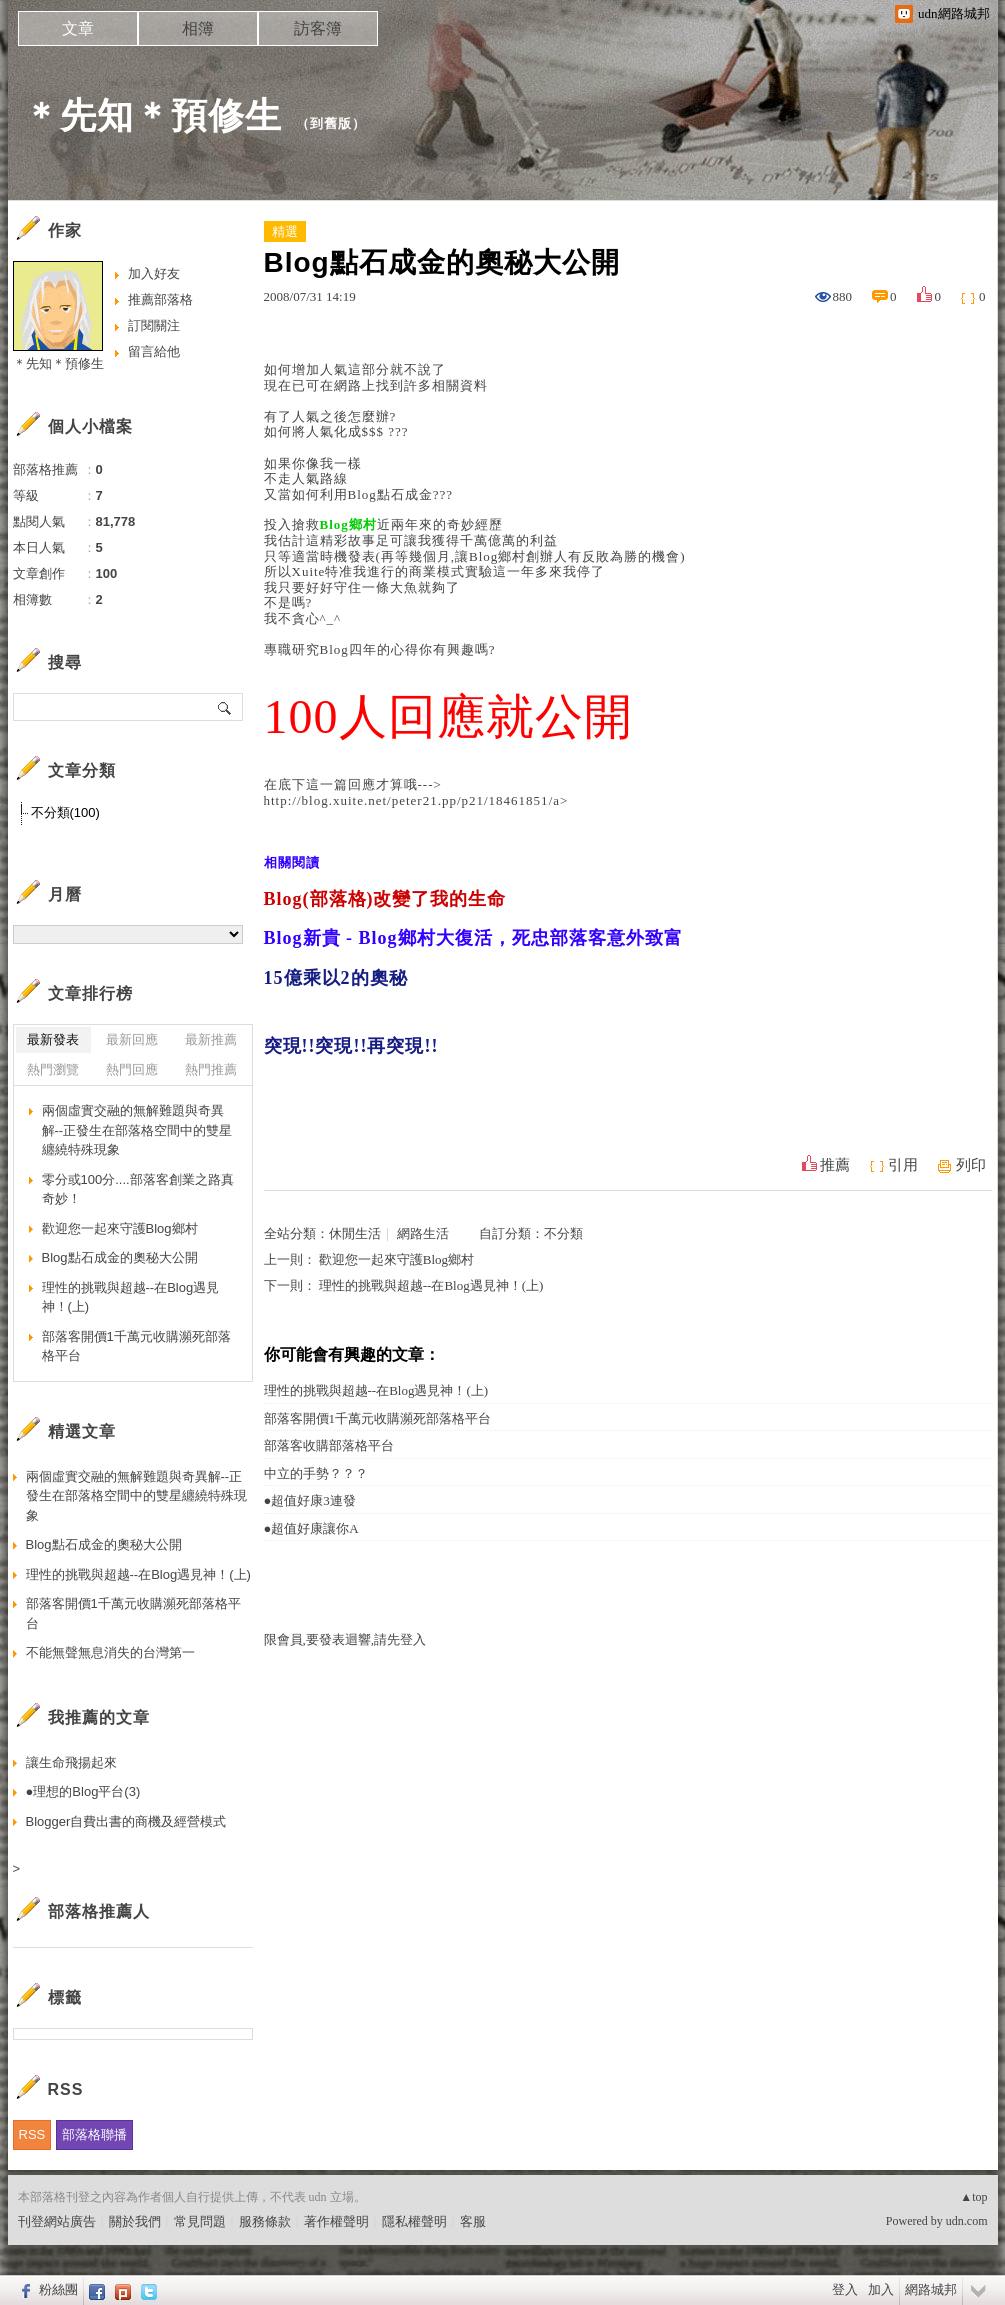  What do you see at coordinates (881, 2289) in the screenshot?
I see `加入` at bounding box center [881, 2289].